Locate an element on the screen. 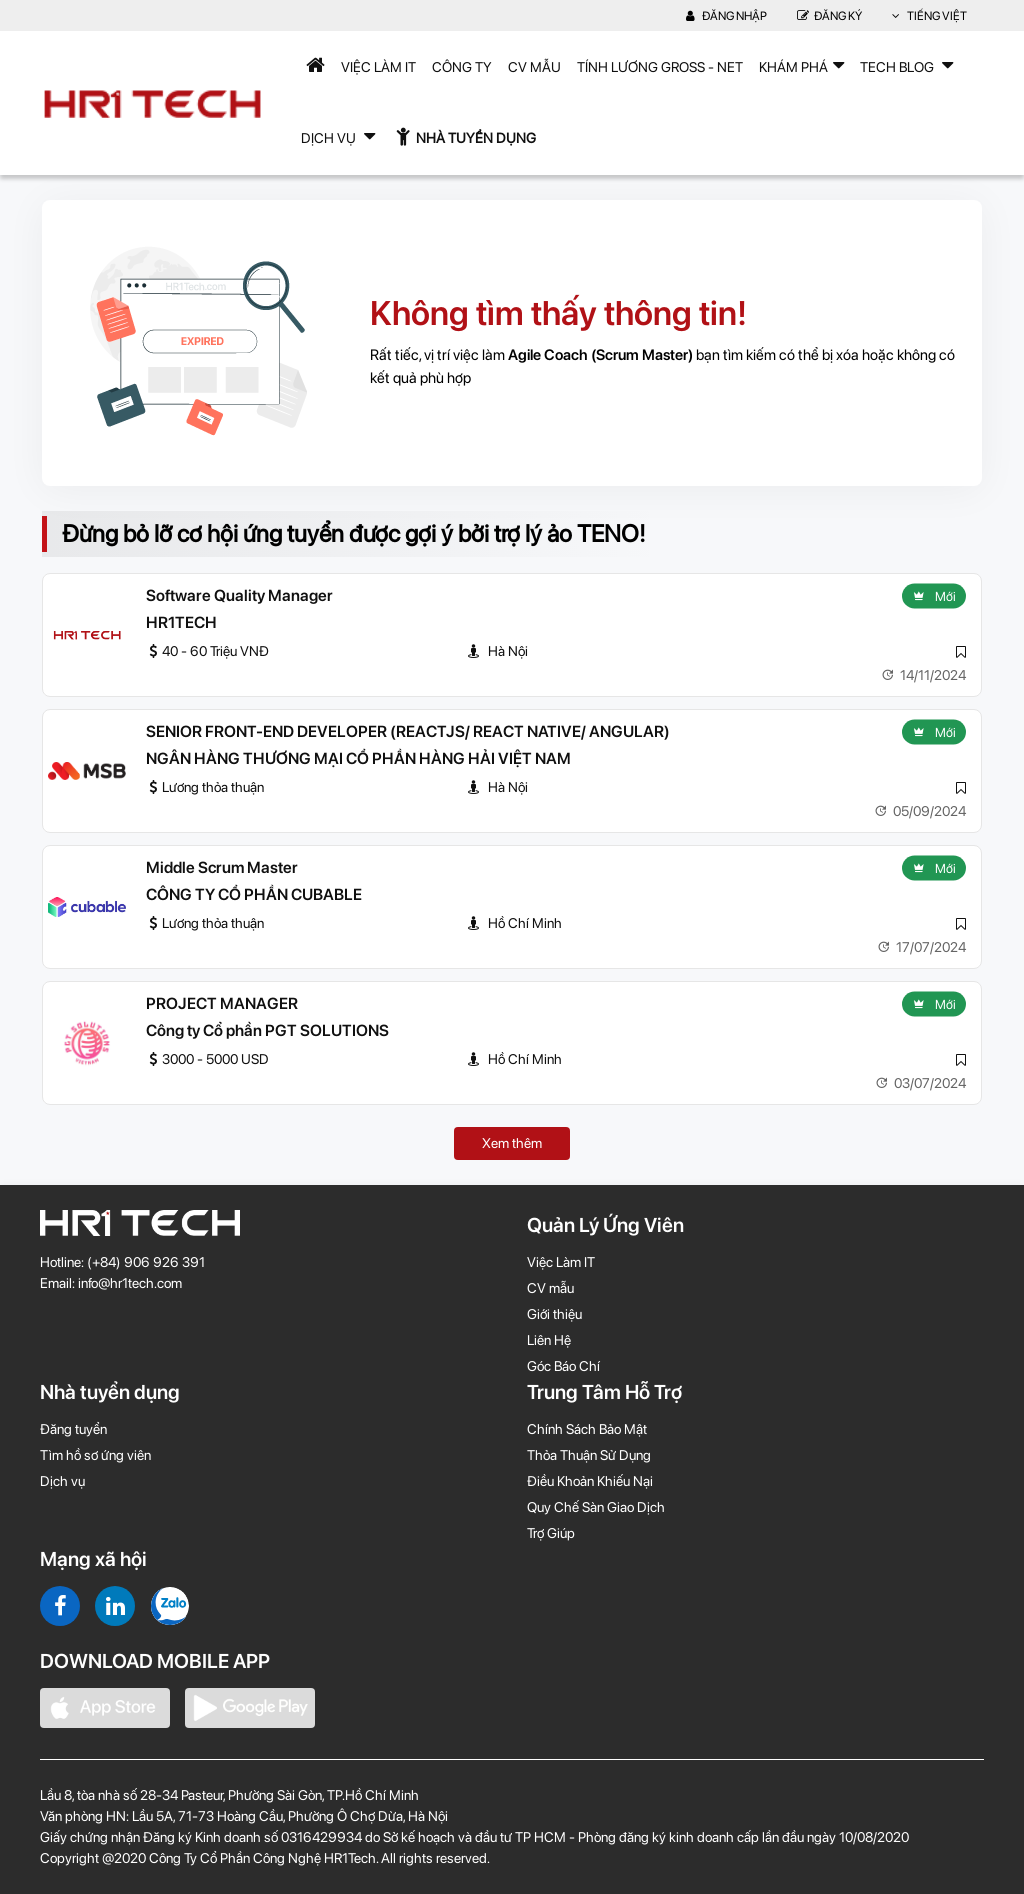 Image resolution: width=1024 pixels, height=1894 pixels. Điều Khoản Khiếu Nại is located at coordinates (590, 1481).